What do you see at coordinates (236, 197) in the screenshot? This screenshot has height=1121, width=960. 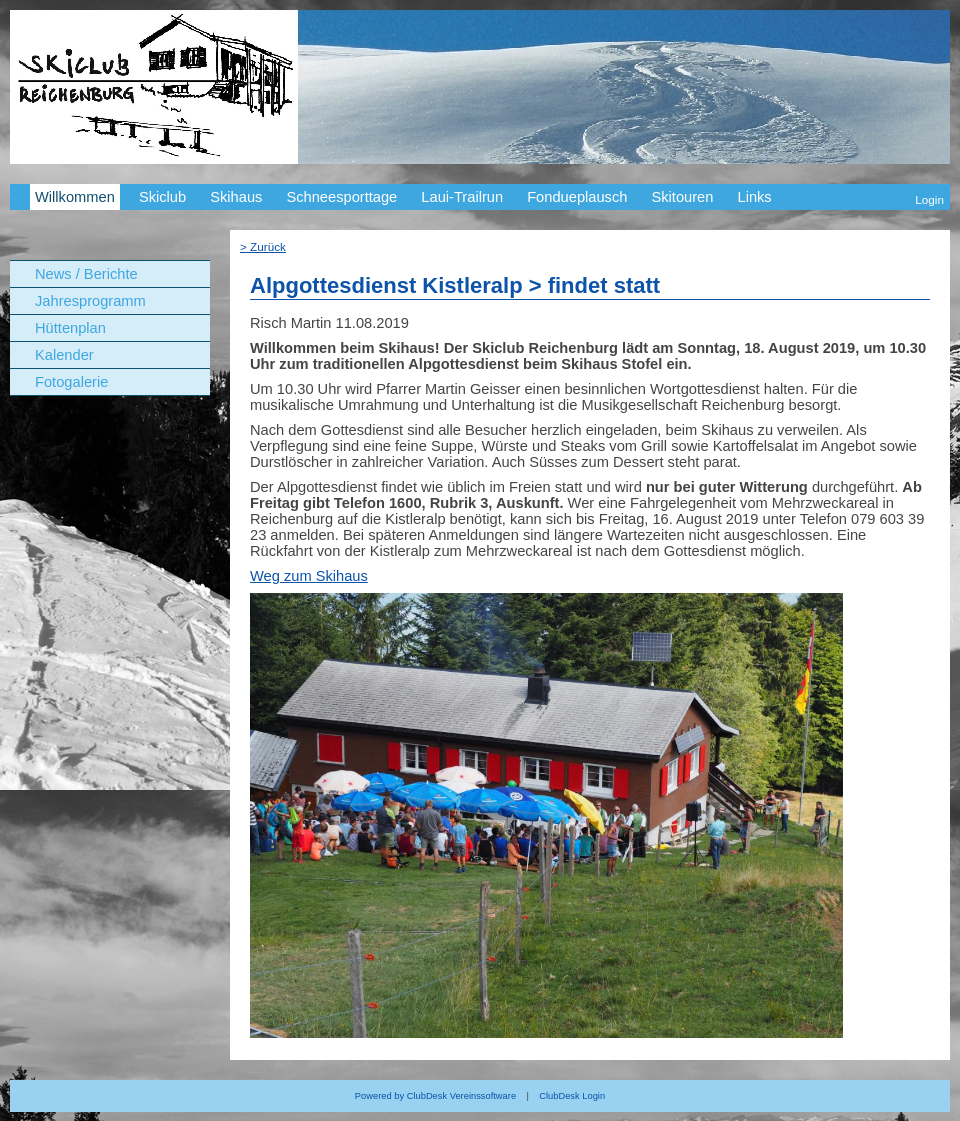 I see `Skihaus` at bounding box center [236, 197].